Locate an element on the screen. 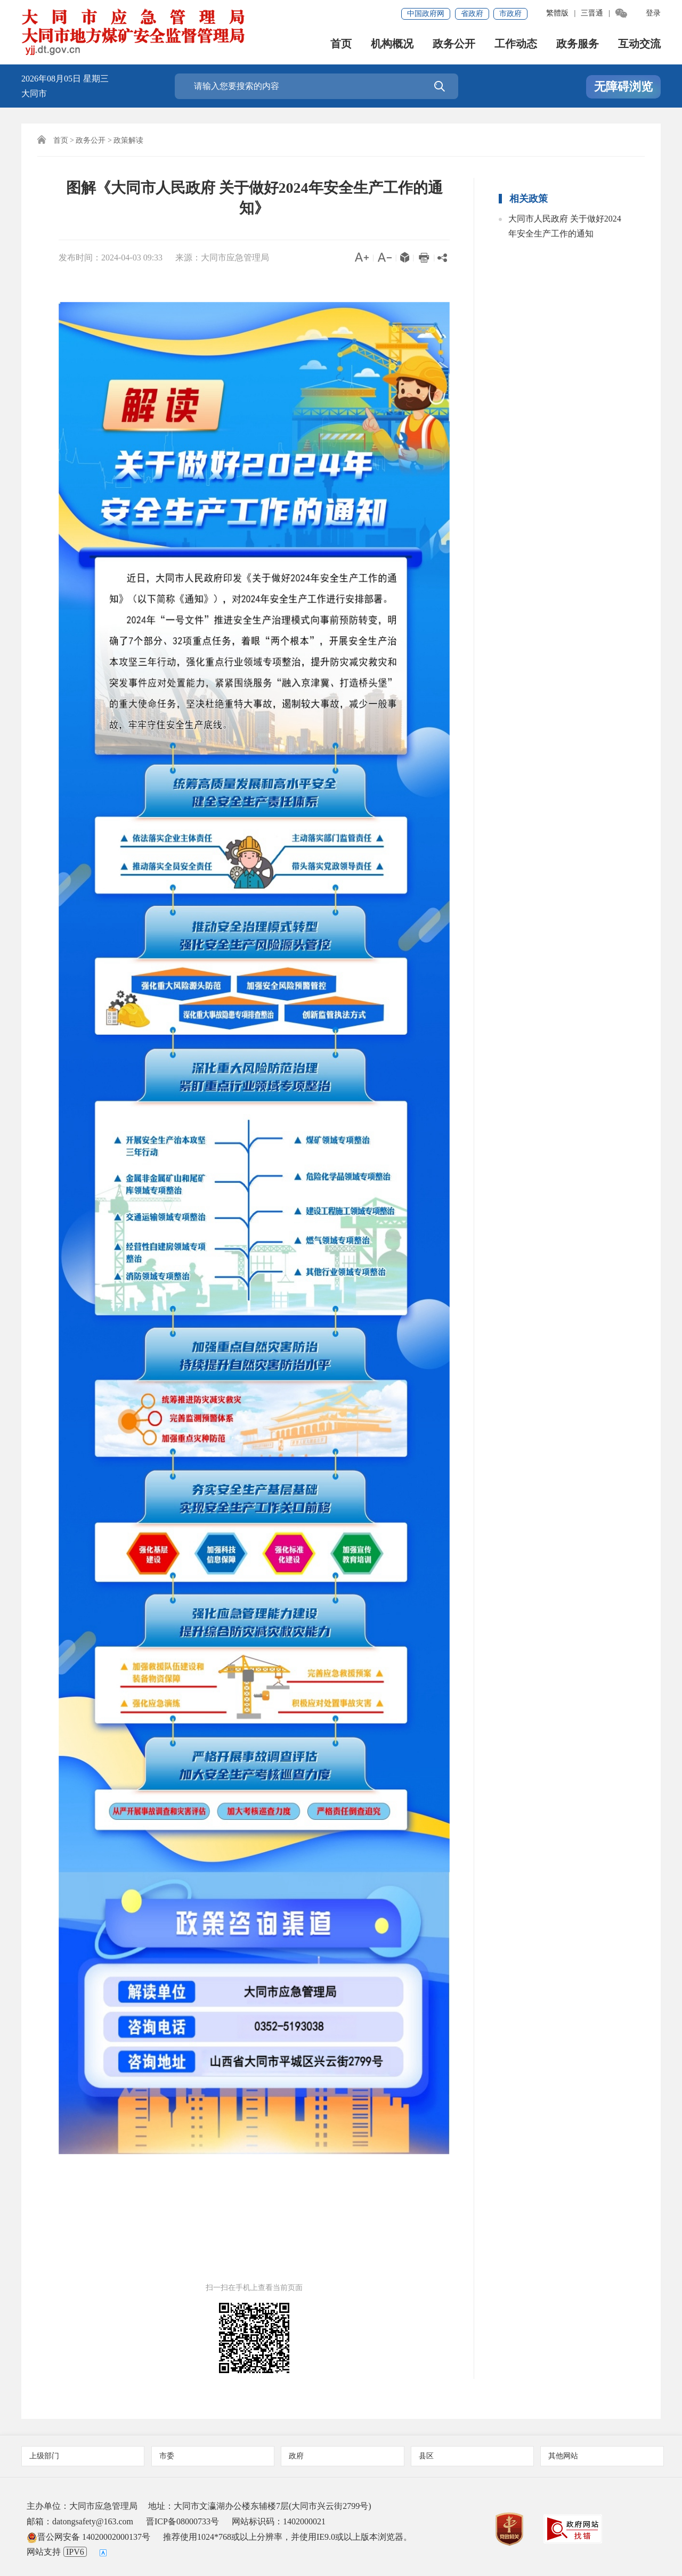 The height and width of the screenshot is (2576, 682). 登录 is located at coordinates (653, 13).